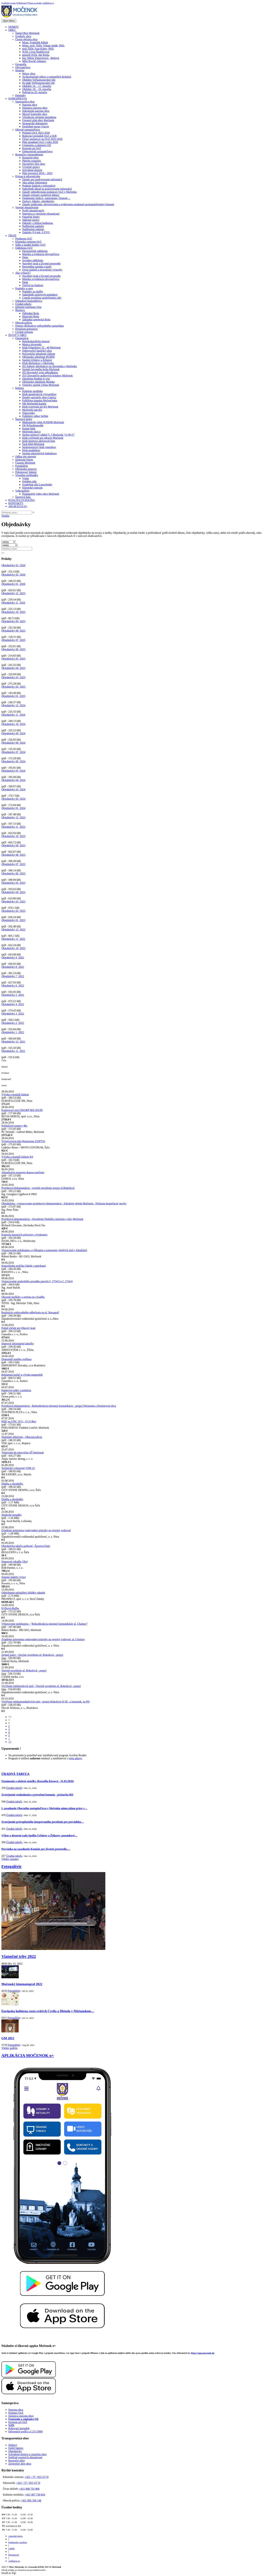  Describe the element at coordinates (23, 1296) in the screenshot. I see `Okrasné muškáty a zemina na výsadbu` at that location.